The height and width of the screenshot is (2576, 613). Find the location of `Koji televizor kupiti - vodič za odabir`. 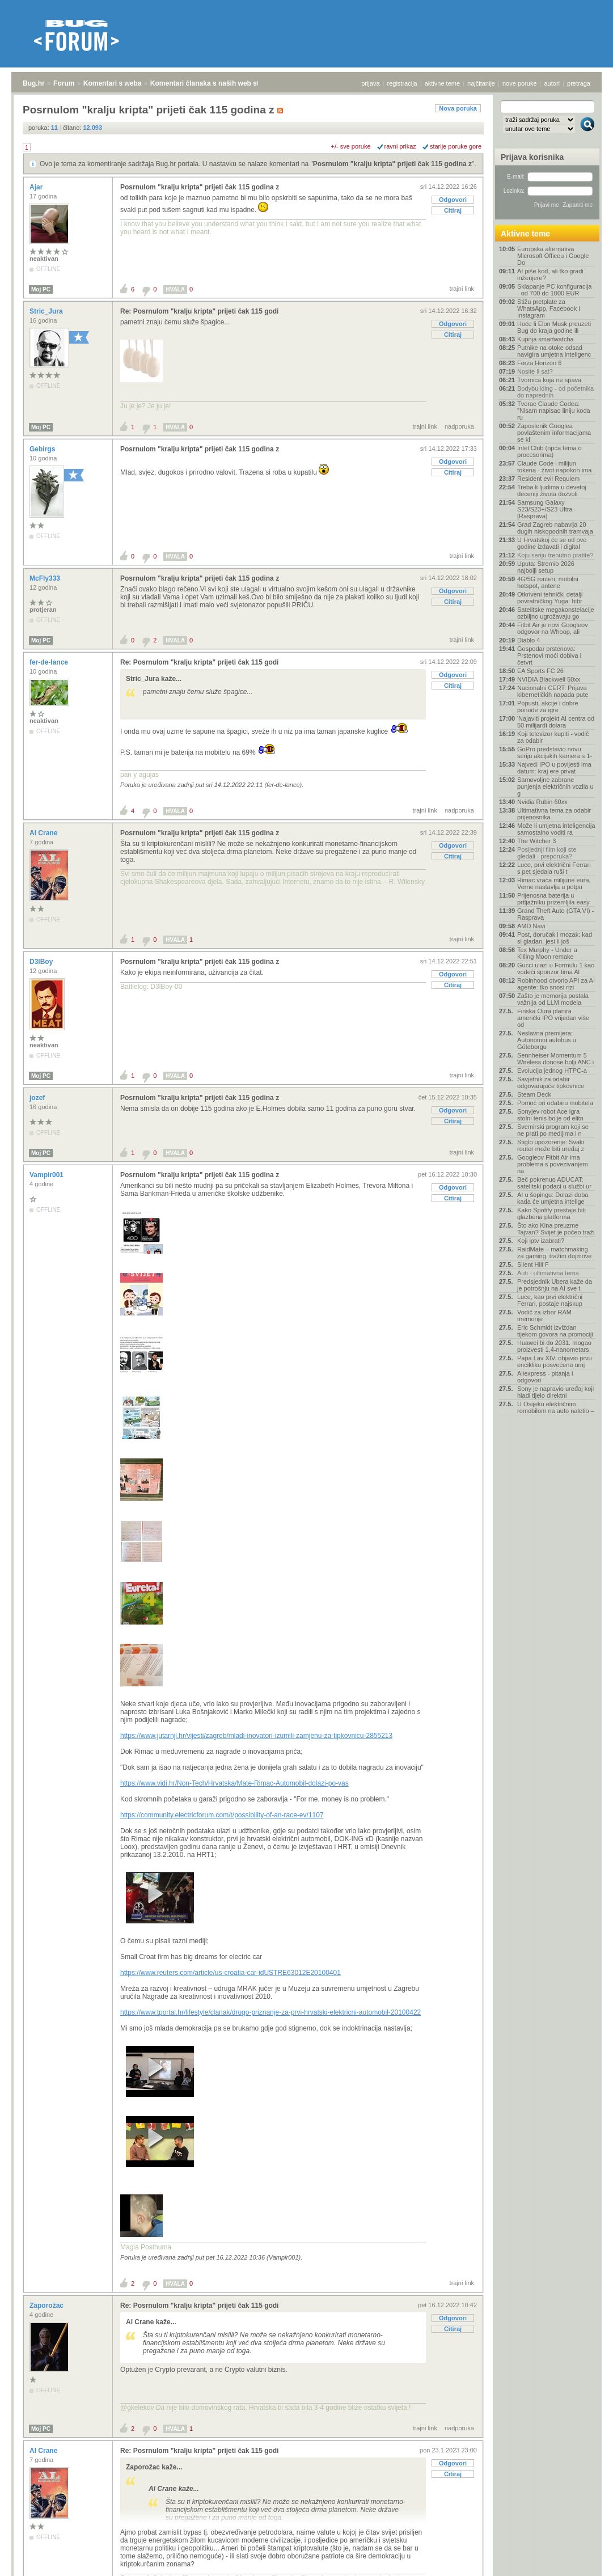

Koji televizor kupiti - vodič za odabir is located at coordinates (553, 737).